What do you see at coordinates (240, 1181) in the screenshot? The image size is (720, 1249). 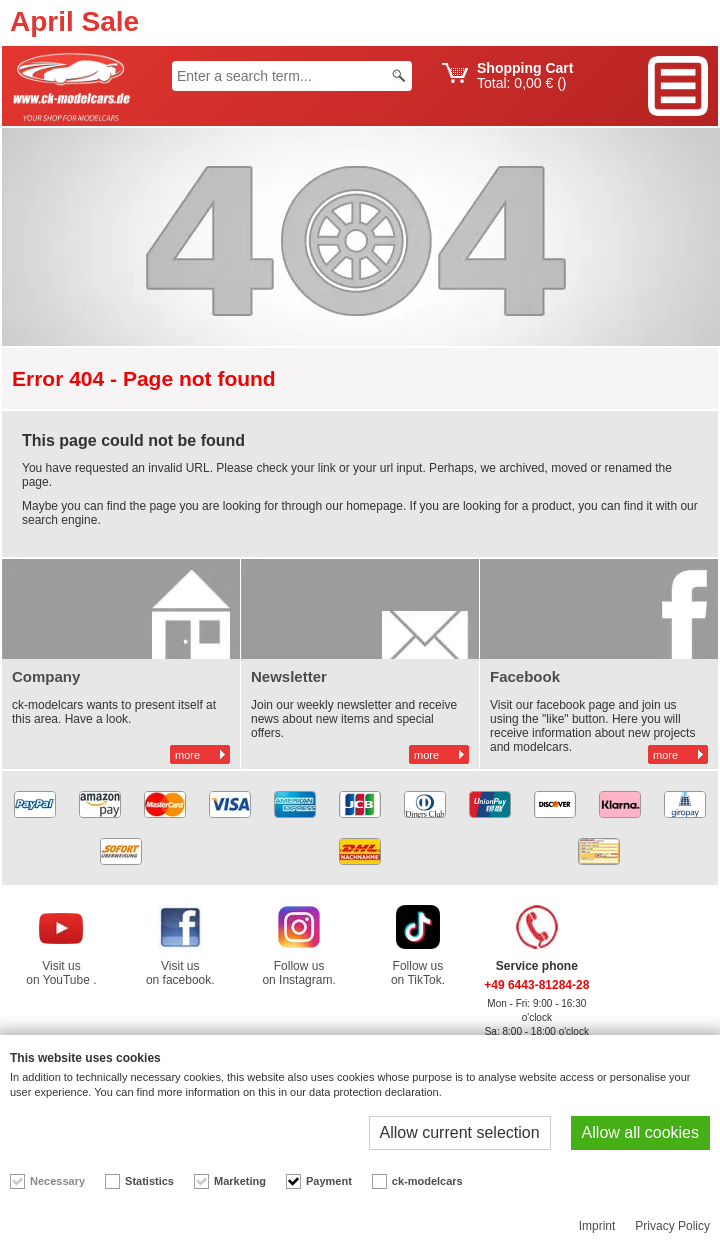 I see `Marketing` at bounding box center [240, 1181].